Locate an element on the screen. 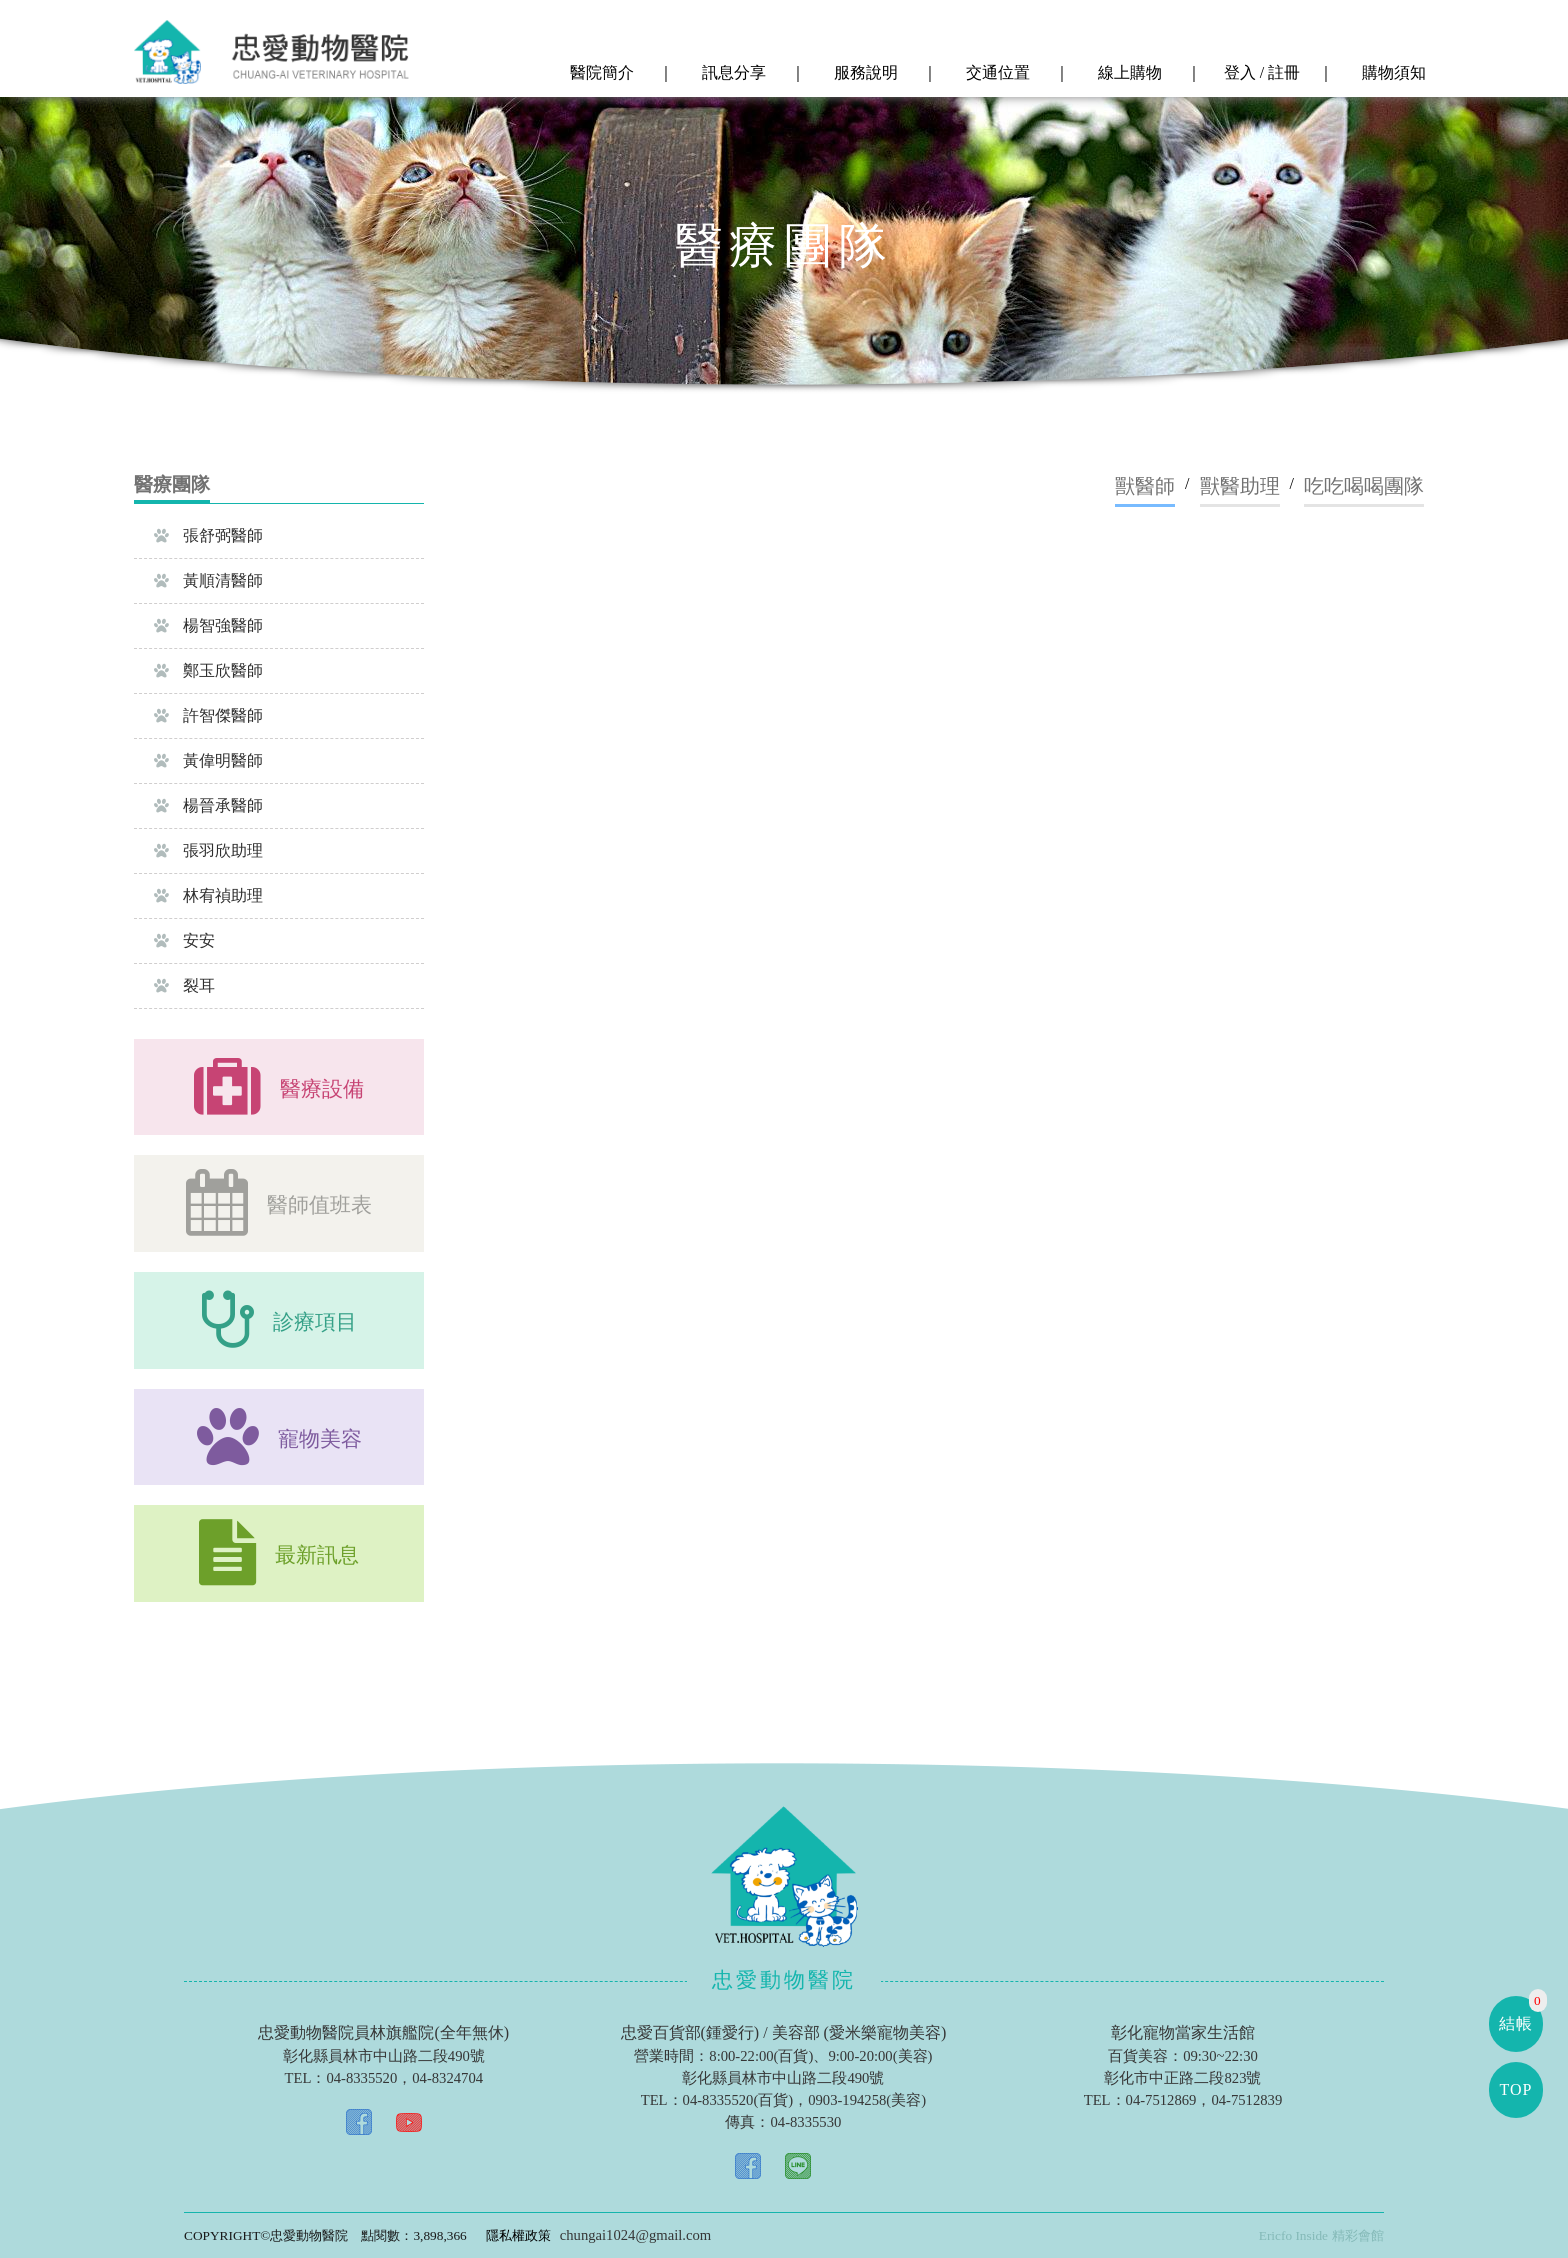 The image size is (1568, 2258). 04-8335520(百貨) is located at coordinates (738, 2100).